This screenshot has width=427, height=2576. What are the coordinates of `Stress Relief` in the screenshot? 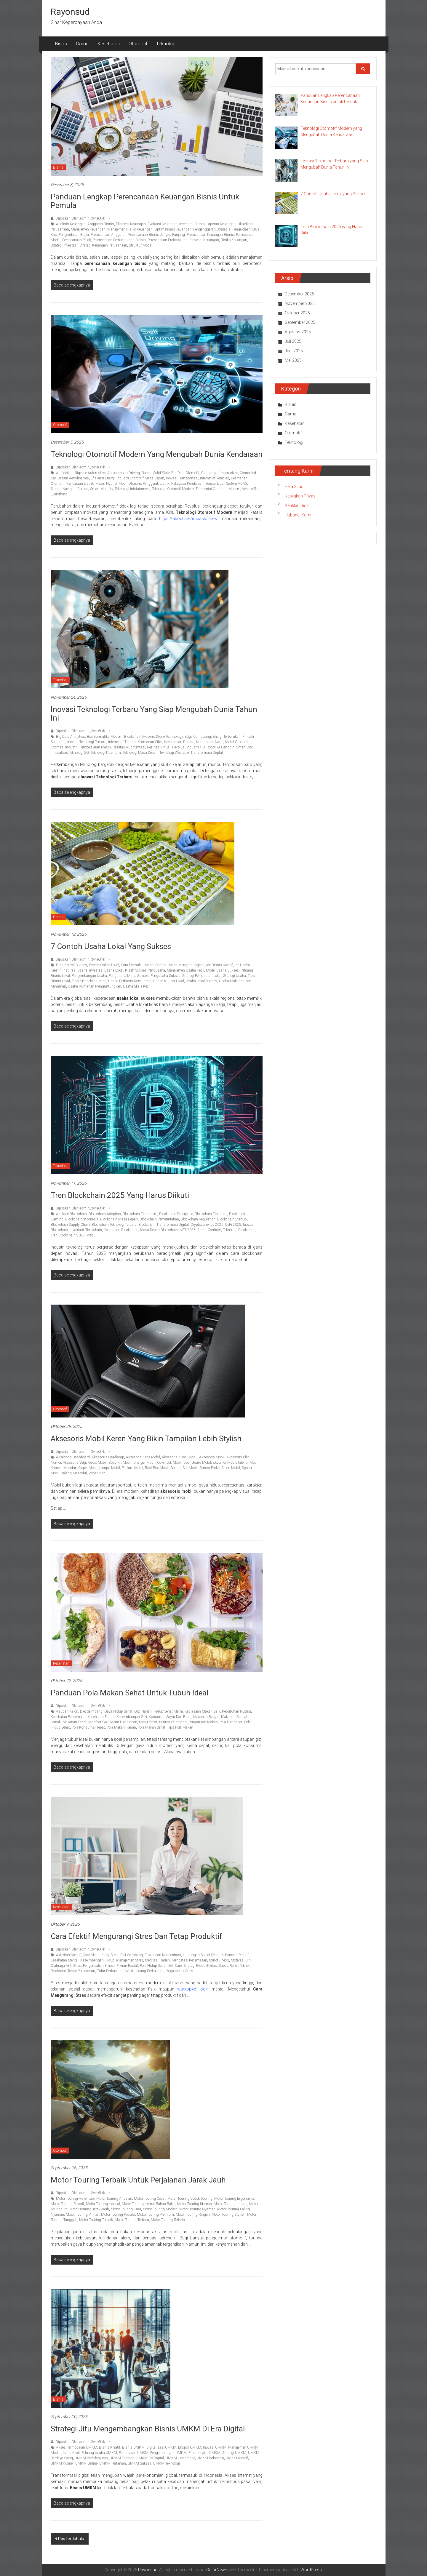 It's located at (228, 1966).